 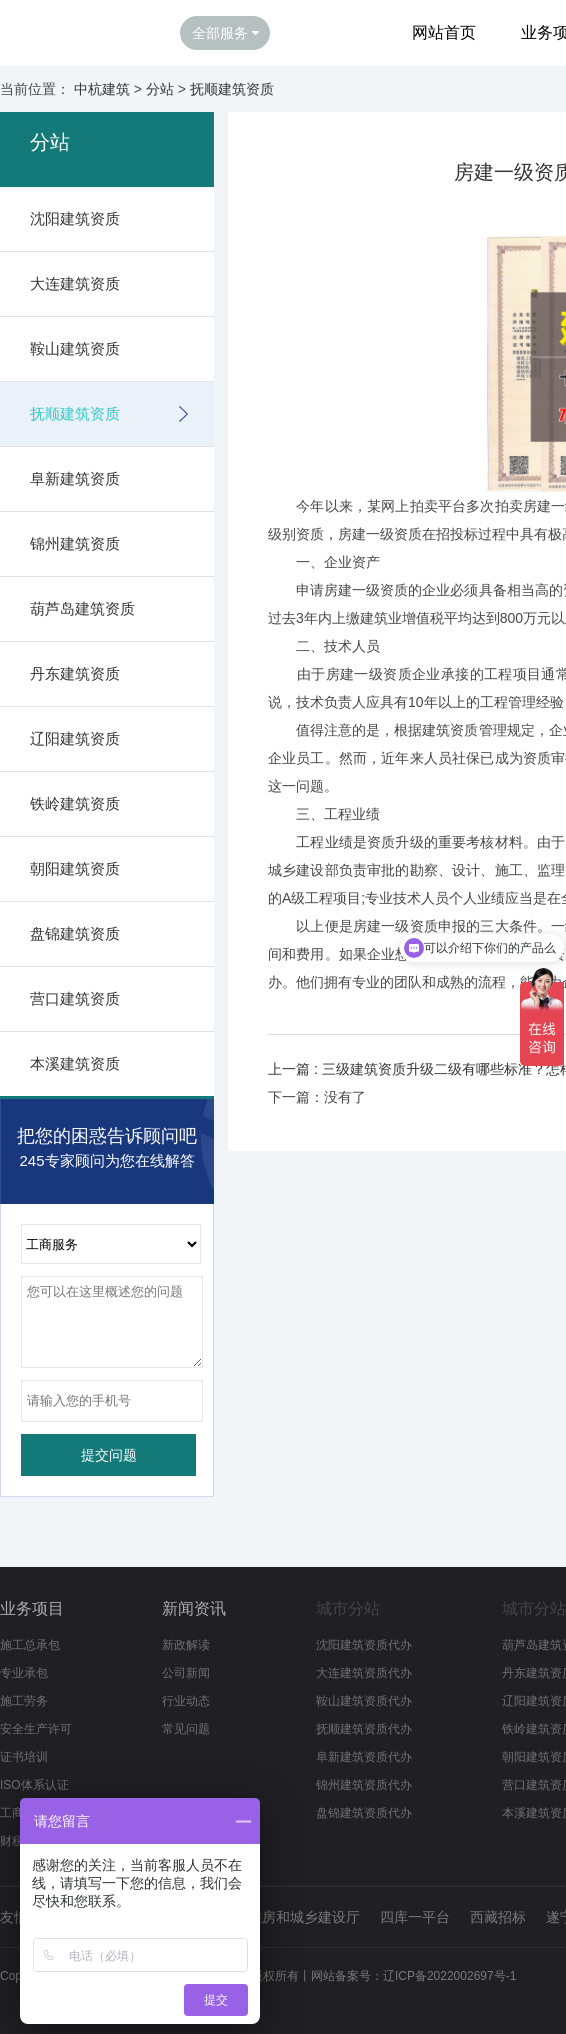 What do you see at coordinates (75, 998) in the screenshot?
I see `营口建筑资质` at bounding box center [75, 998].